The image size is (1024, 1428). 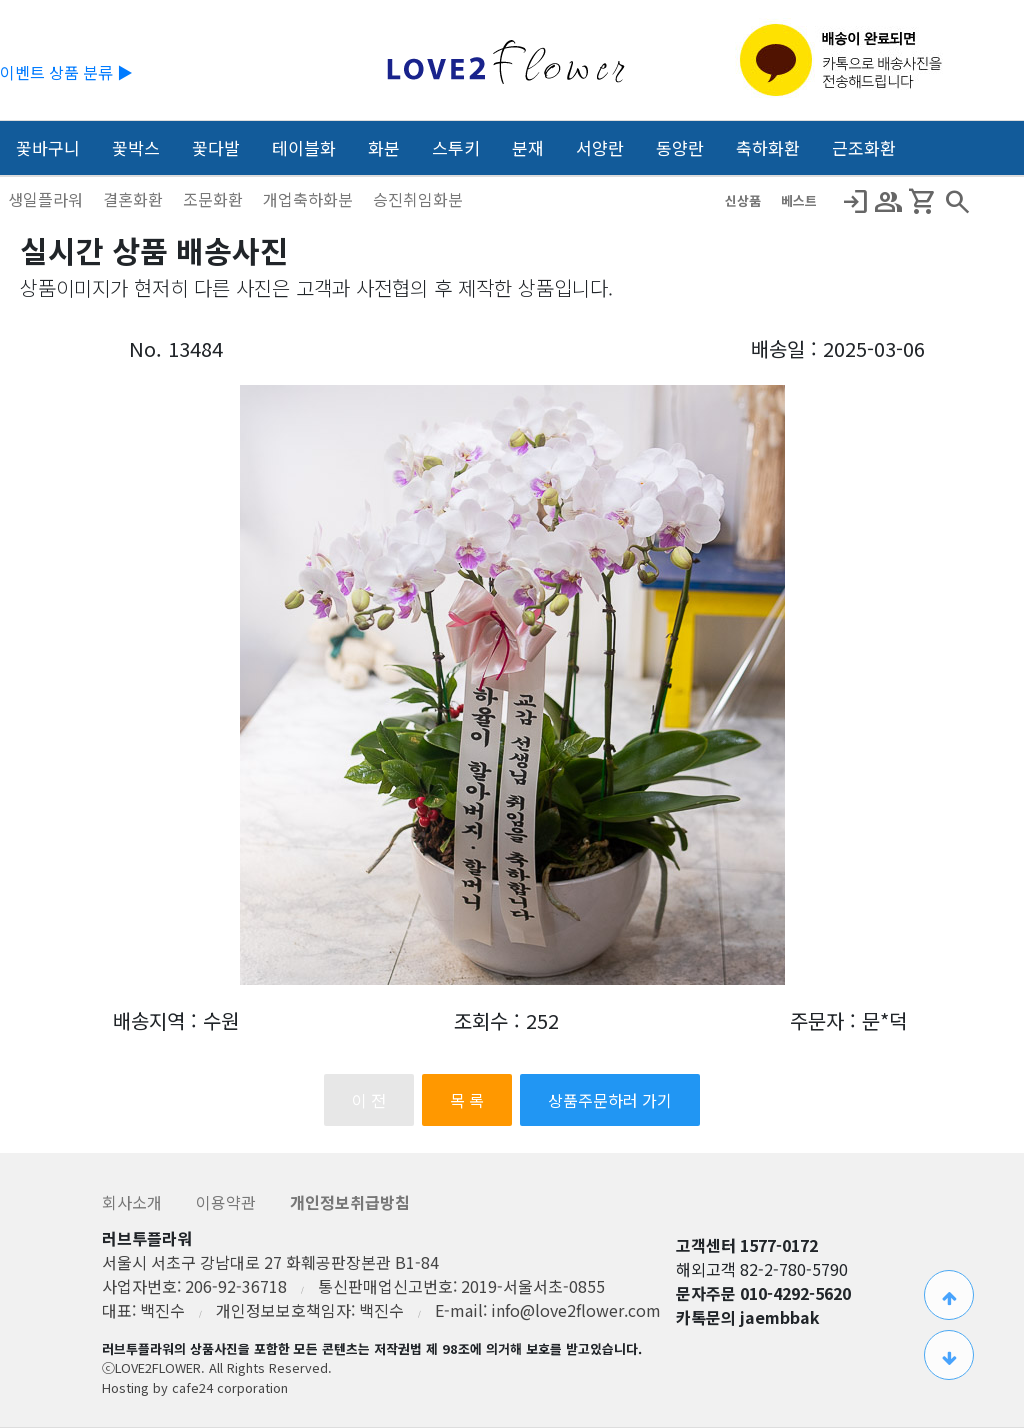 I want to click on 조문화환, so click(x=215, y=199).